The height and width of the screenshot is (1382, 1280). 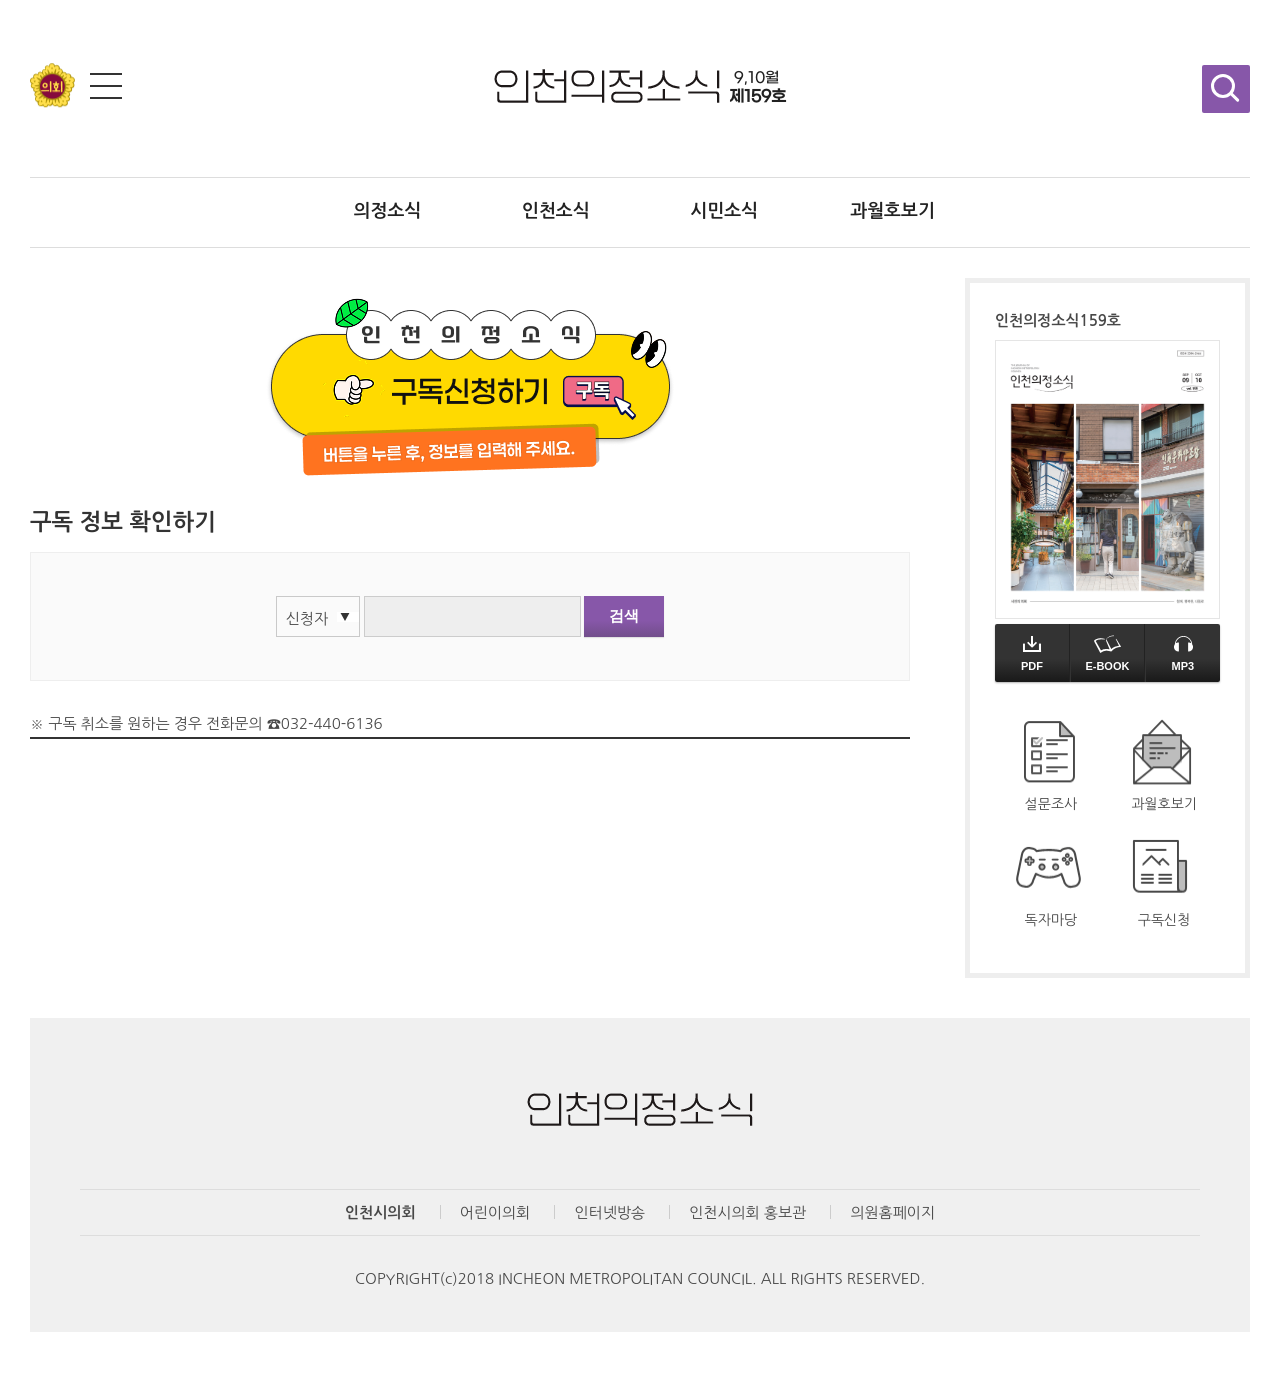 I want to click on 인터넷방송, so click(x=609, y=1212).